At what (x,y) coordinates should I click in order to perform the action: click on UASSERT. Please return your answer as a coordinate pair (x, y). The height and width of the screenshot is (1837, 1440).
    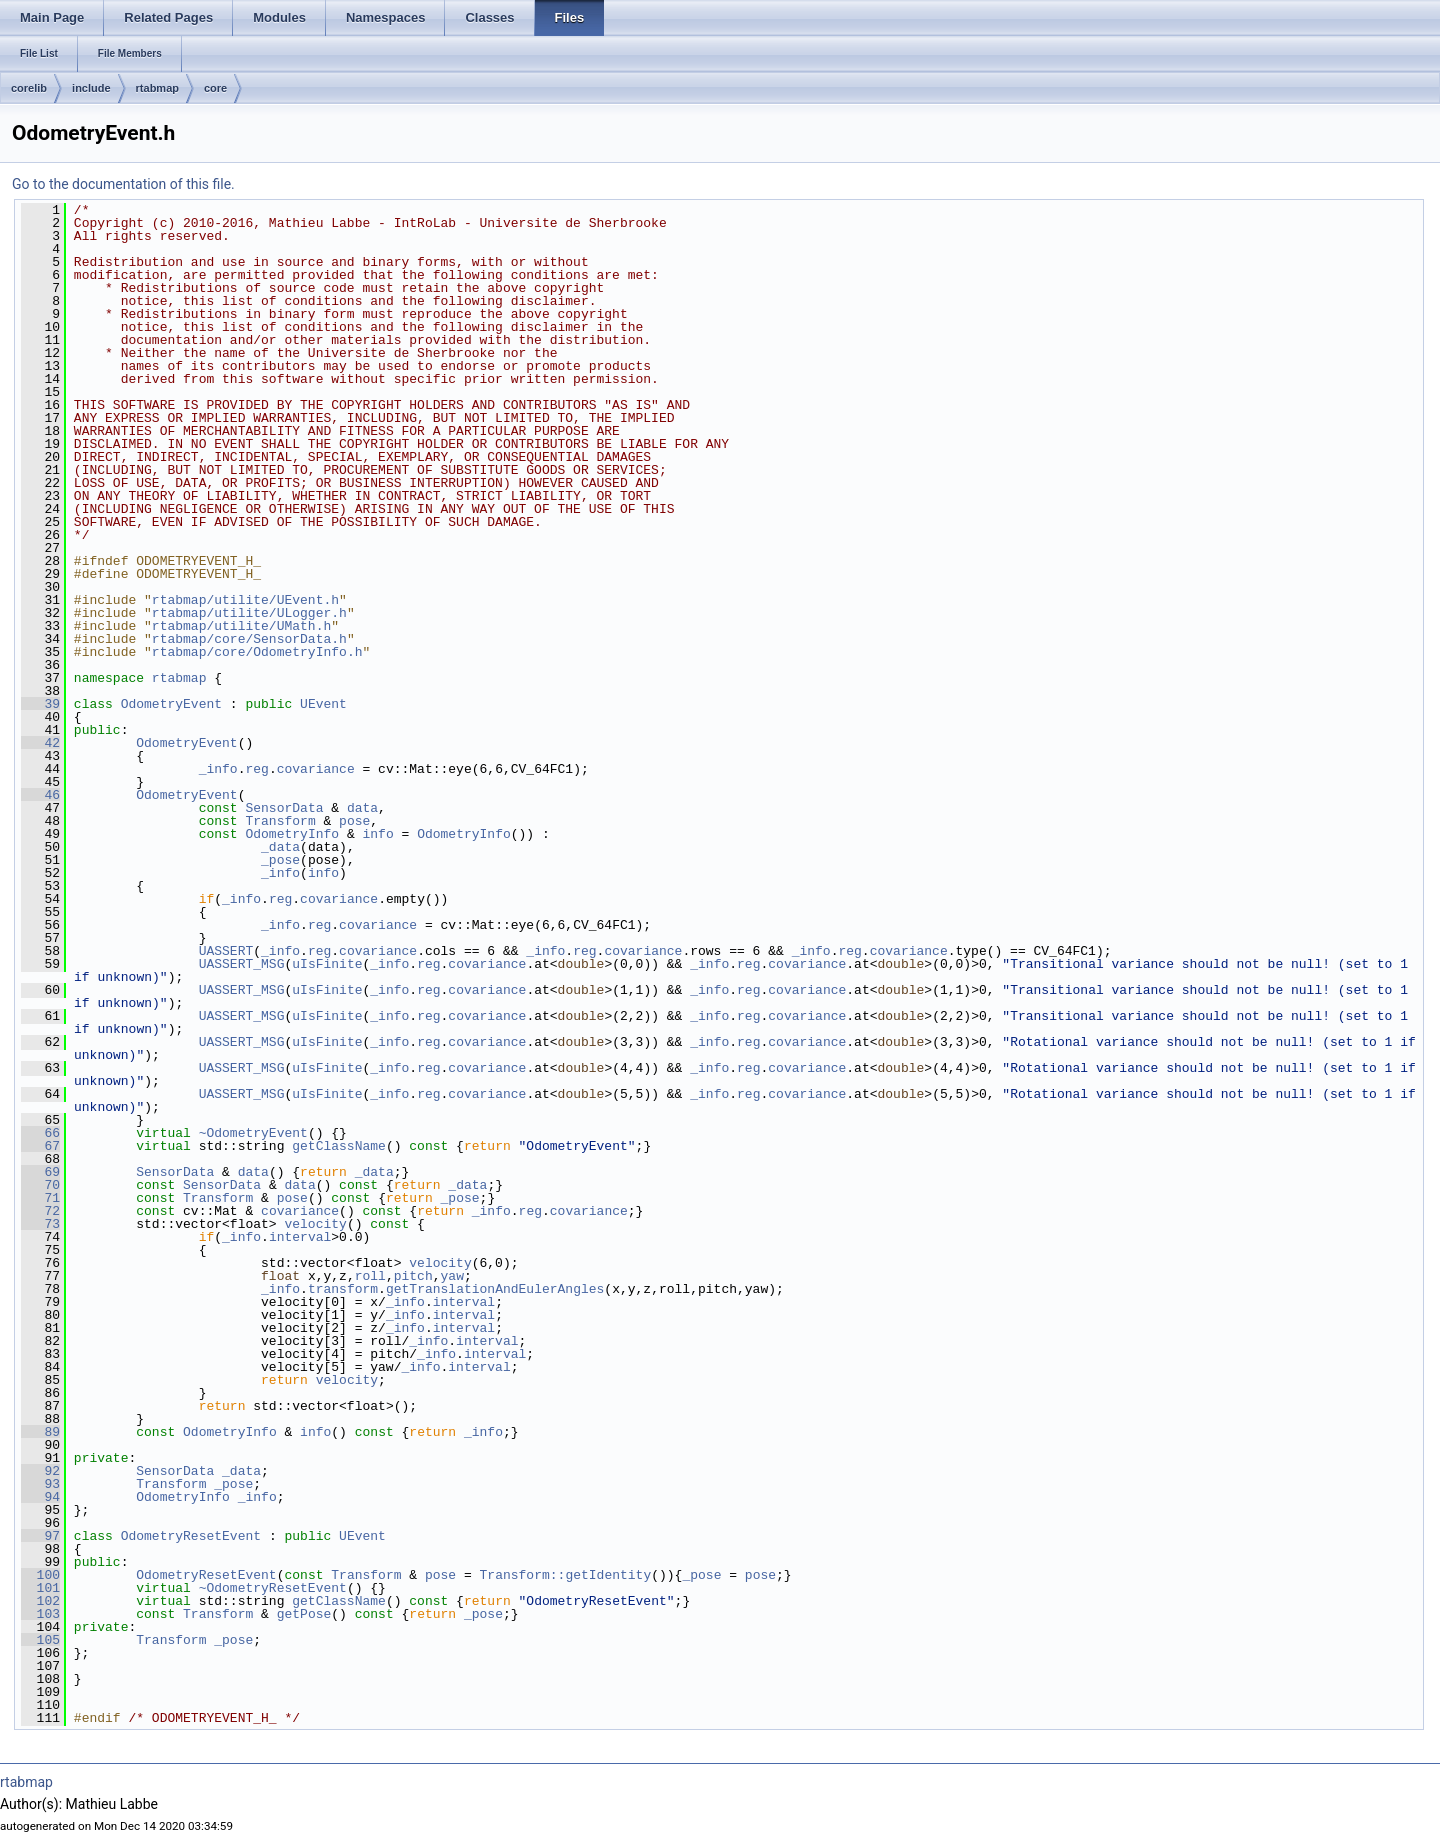
    Looking at the image, I should click on (226, 951).